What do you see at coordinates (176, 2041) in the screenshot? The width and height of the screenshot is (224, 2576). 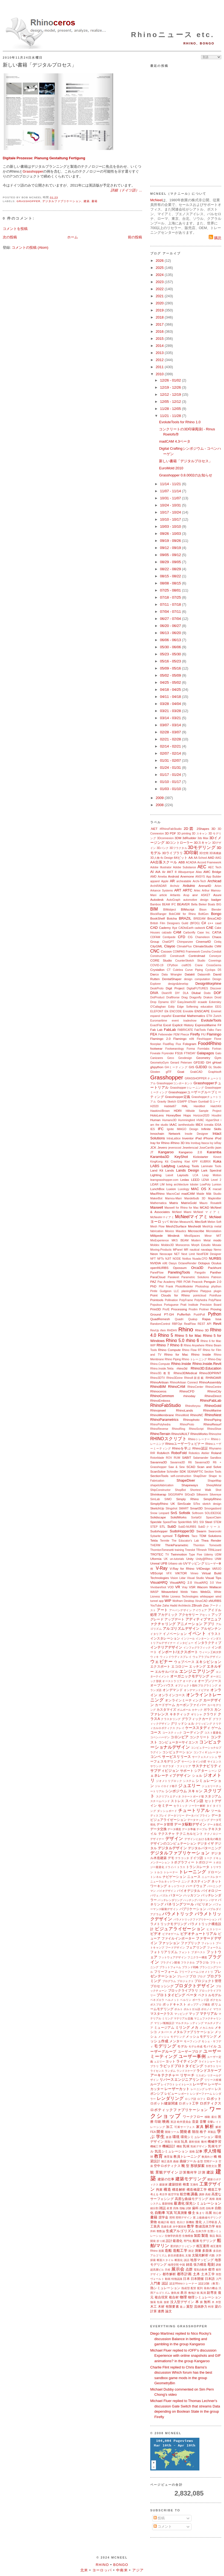 I see `メンター` at bounding box center [176, 2041].